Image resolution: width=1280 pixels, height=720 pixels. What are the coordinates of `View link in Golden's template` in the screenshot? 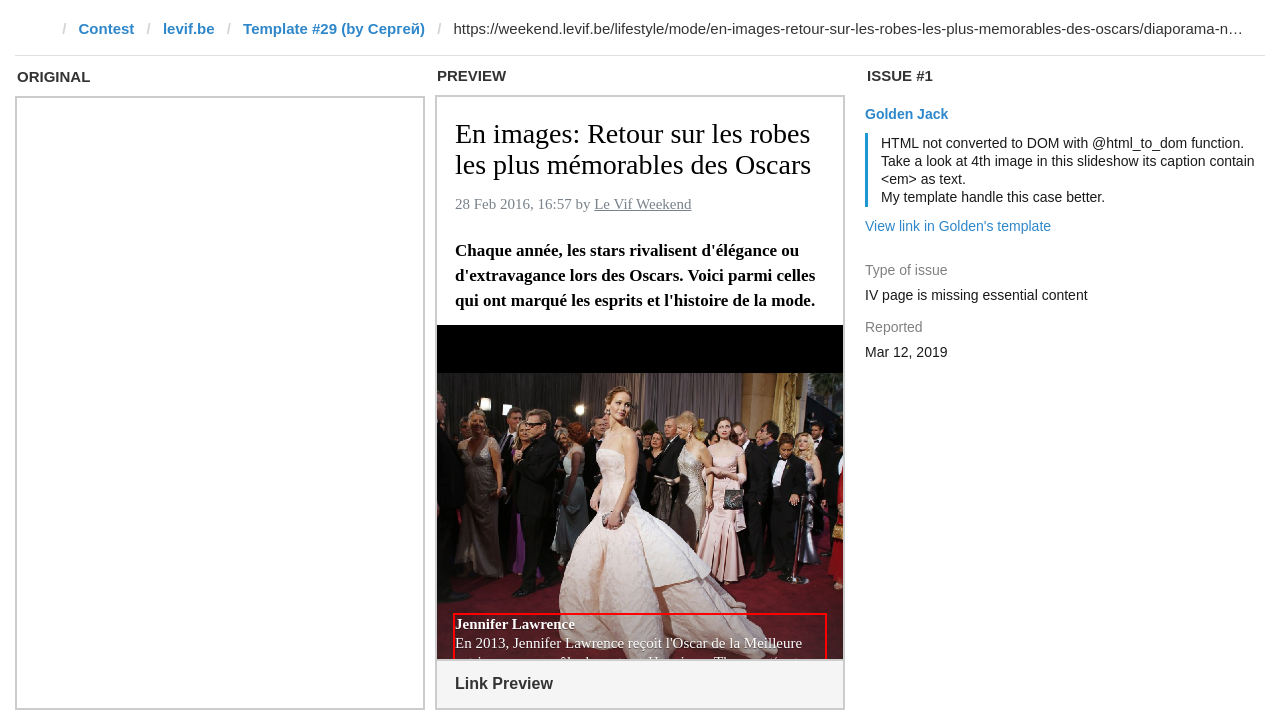 It's located at (958, 226).